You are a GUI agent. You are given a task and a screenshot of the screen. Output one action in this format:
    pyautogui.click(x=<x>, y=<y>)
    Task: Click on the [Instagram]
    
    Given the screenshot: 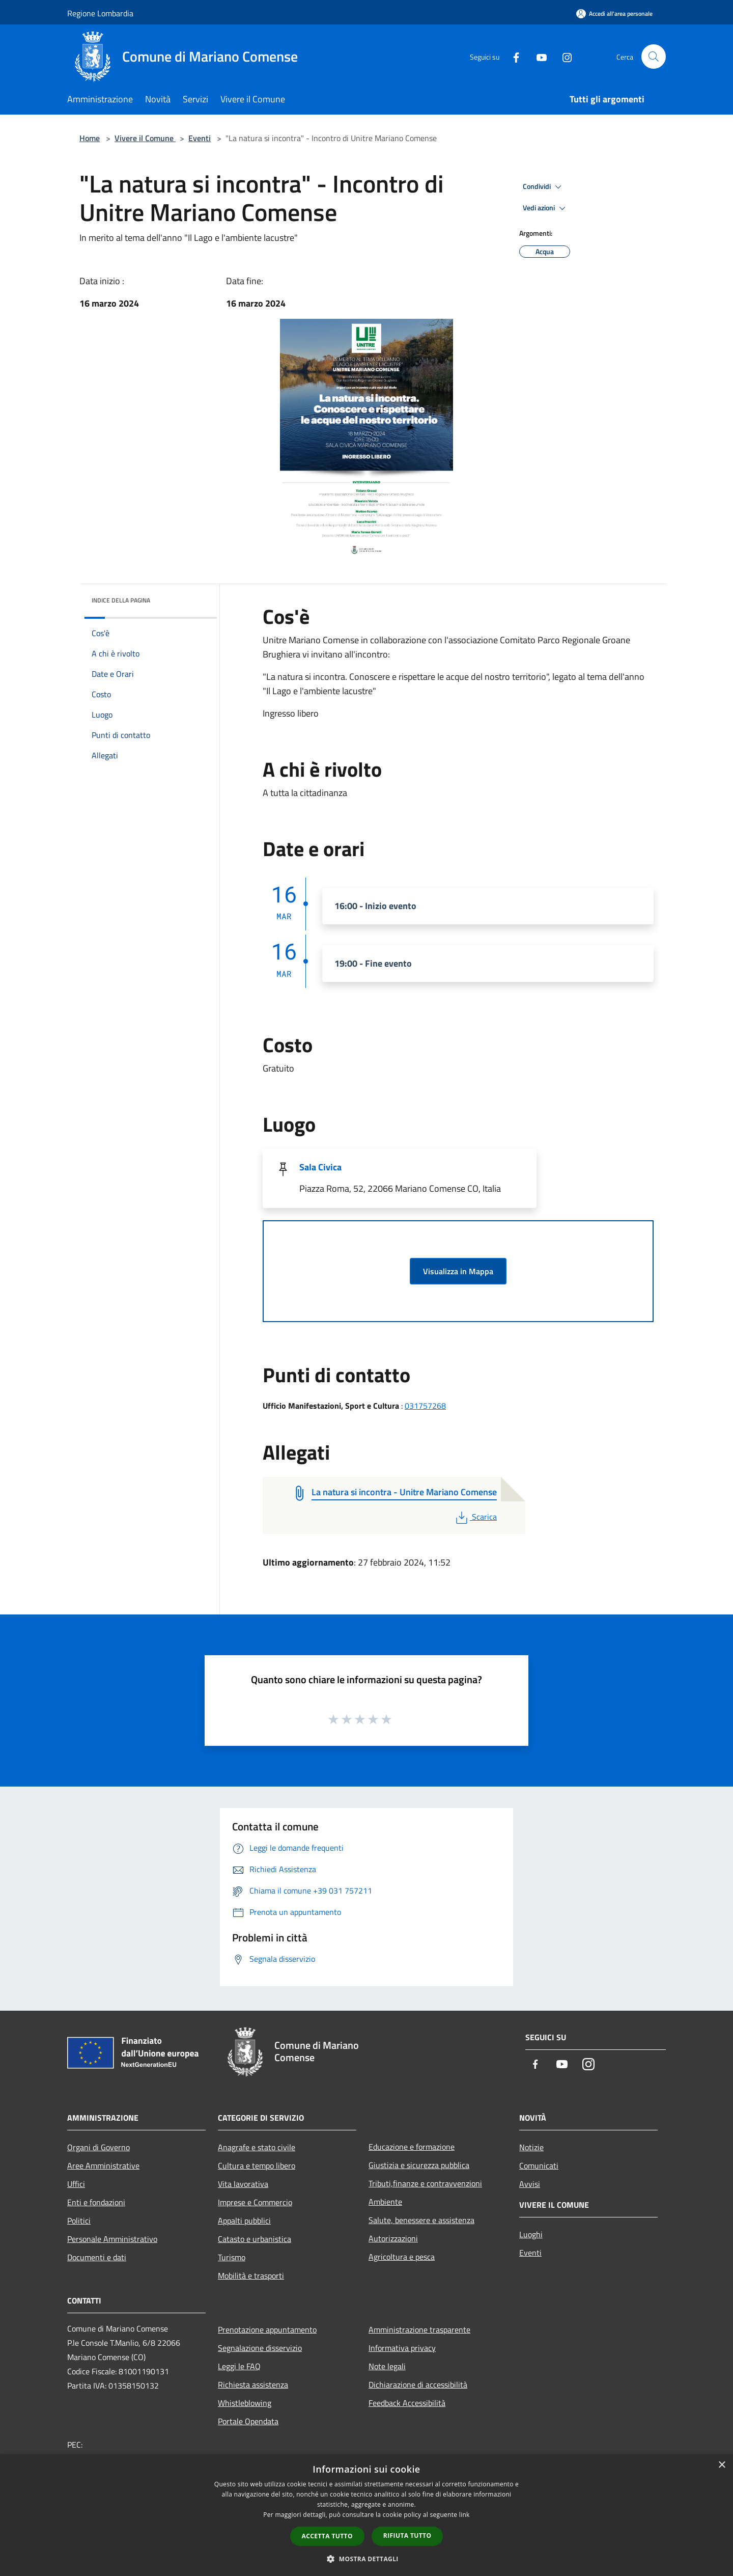 What is the action you would take?
    pyautogui.click(x=563, y=56)
    